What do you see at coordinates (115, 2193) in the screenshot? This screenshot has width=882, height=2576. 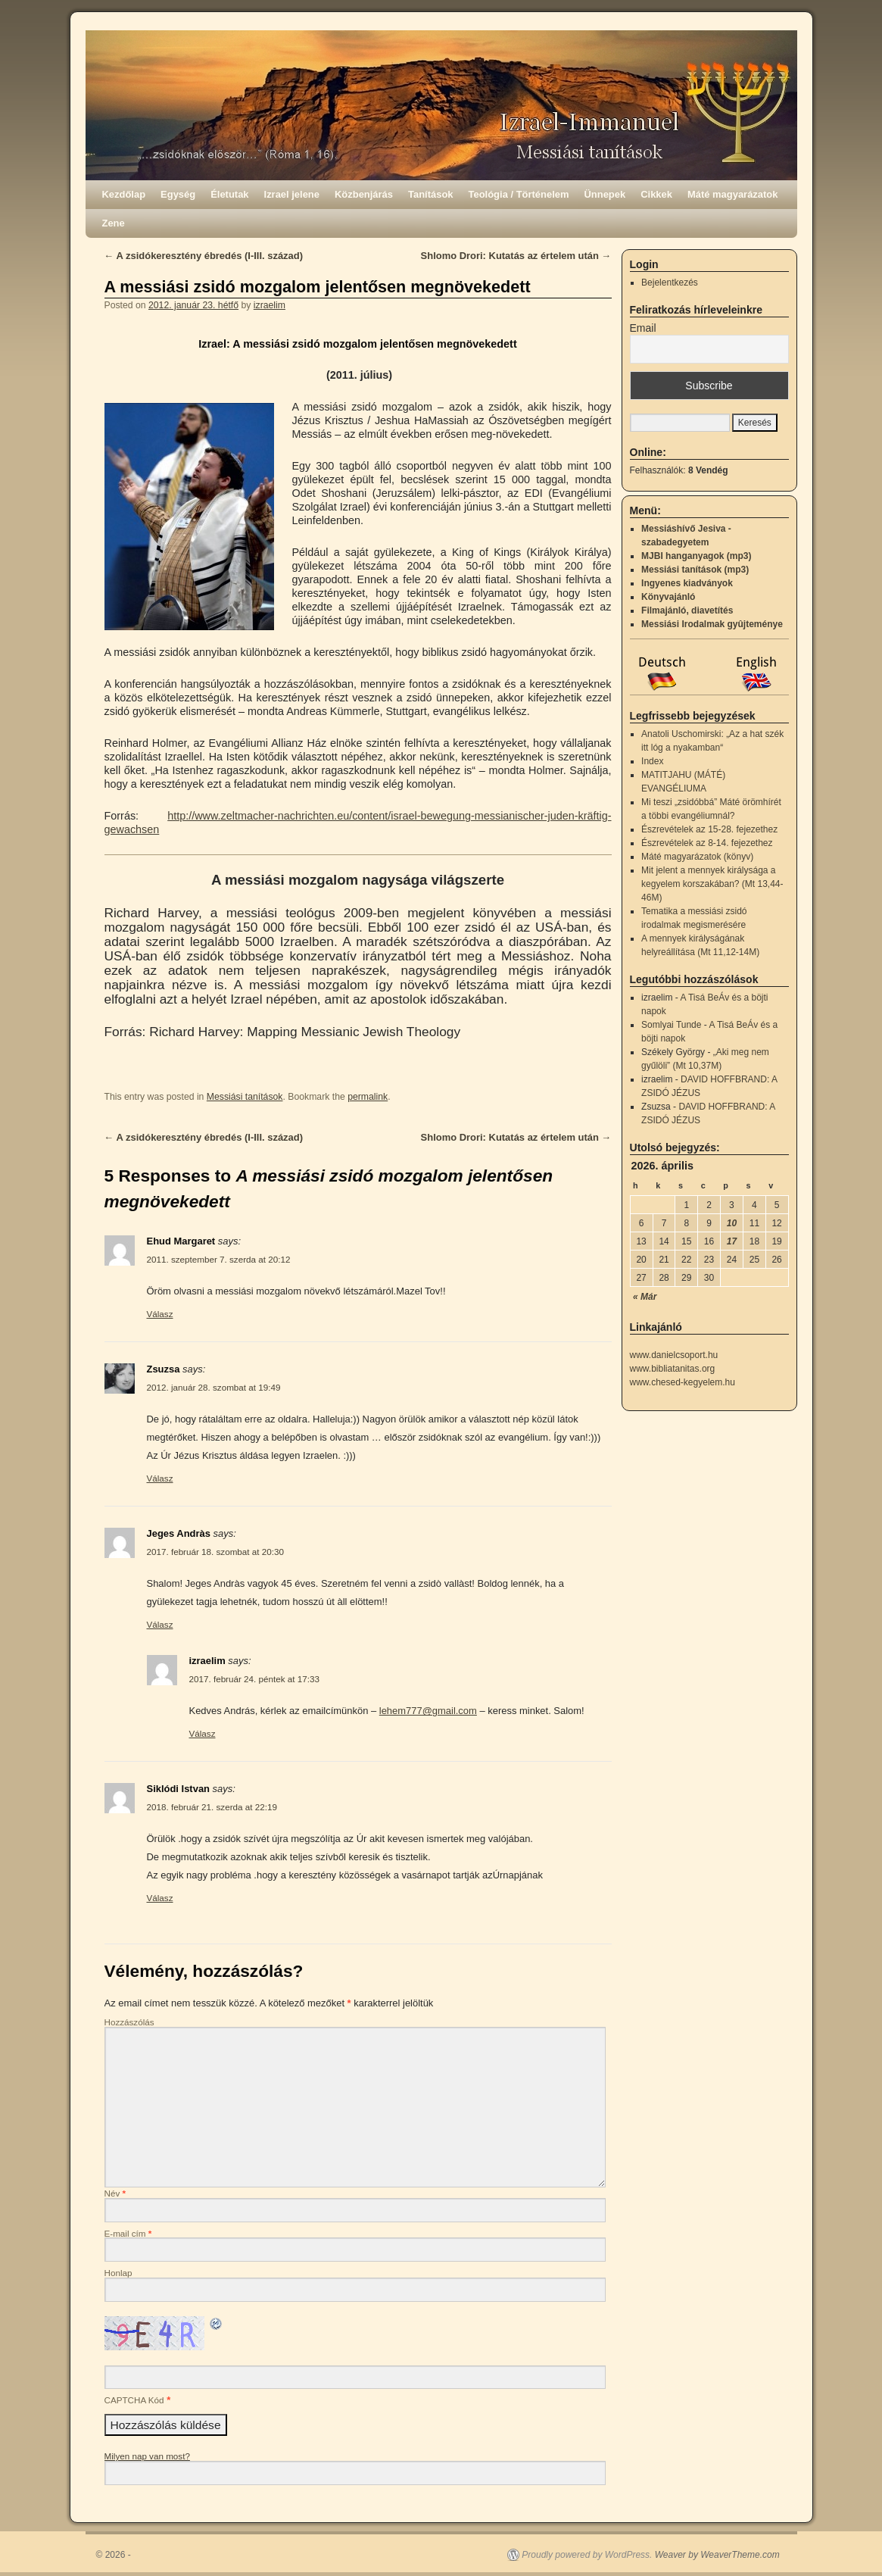 I see `Név` at bounding box center [115, 2193].